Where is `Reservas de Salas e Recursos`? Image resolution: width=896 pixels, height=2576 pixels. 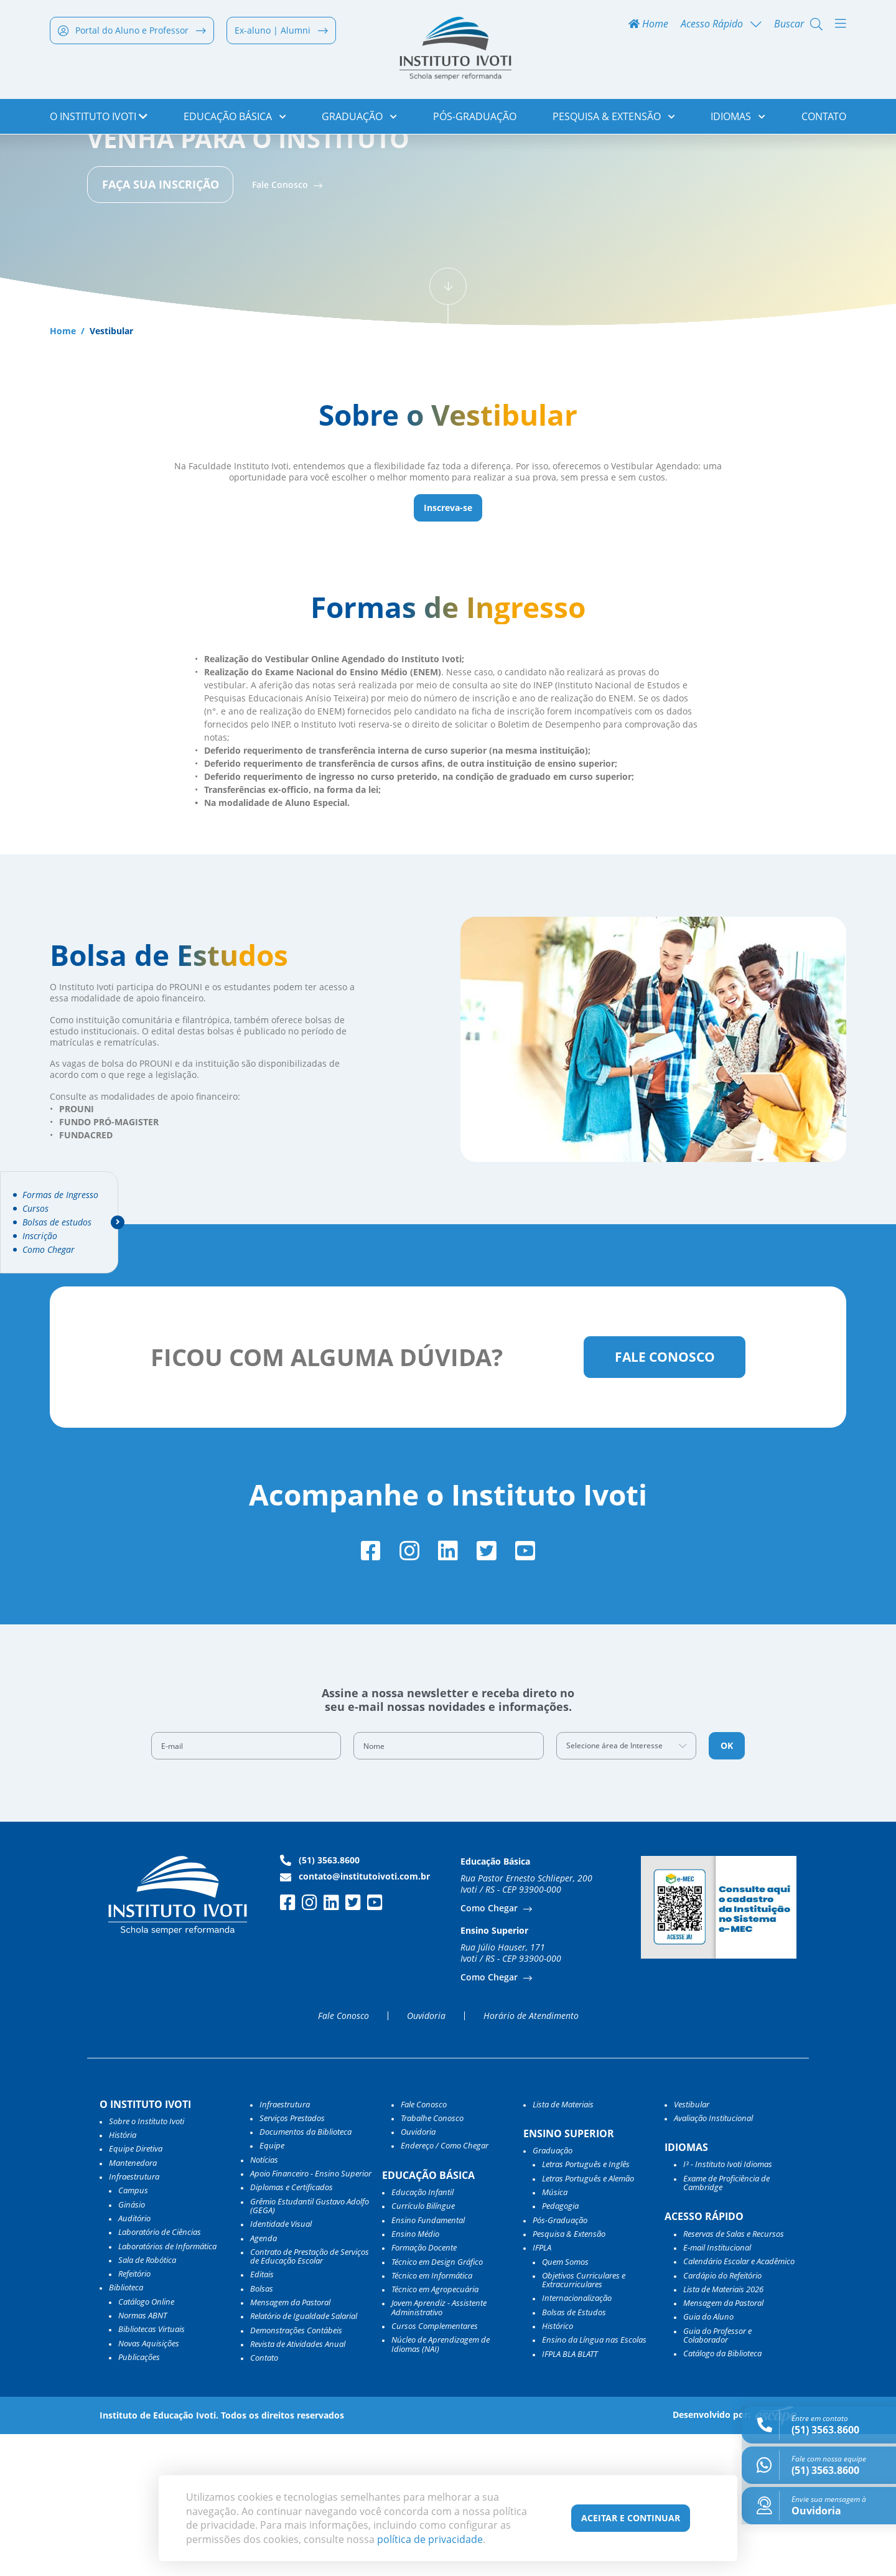 Reservas de Salas e Recursos is located at coordinates (733, 2375).